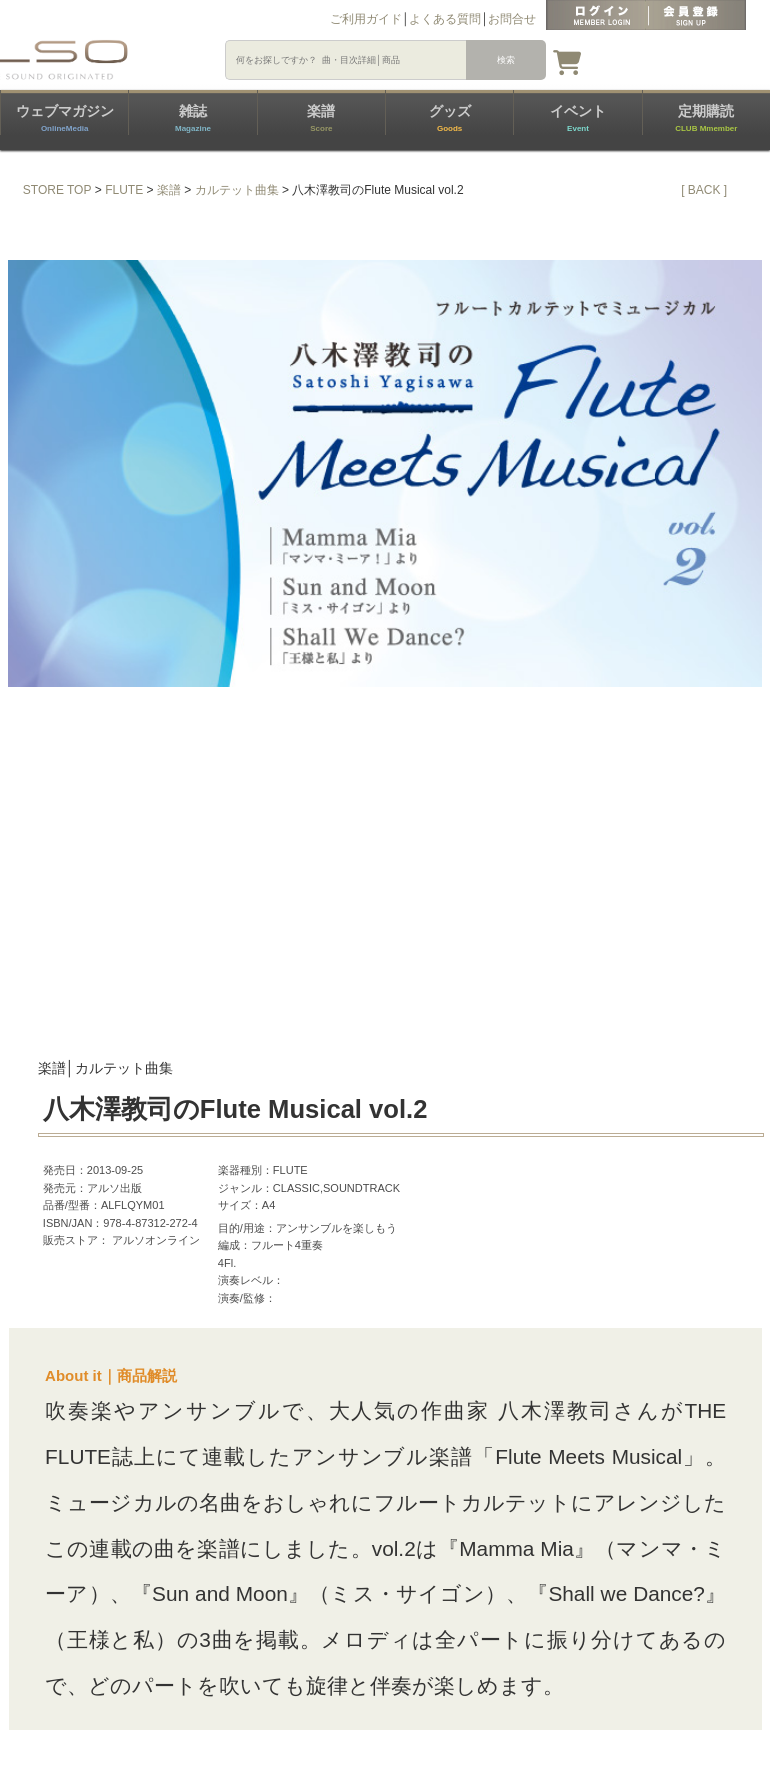 The width and height of the screenshot is (770, 1789). I want to click on 雑誌, so click(193, 118).